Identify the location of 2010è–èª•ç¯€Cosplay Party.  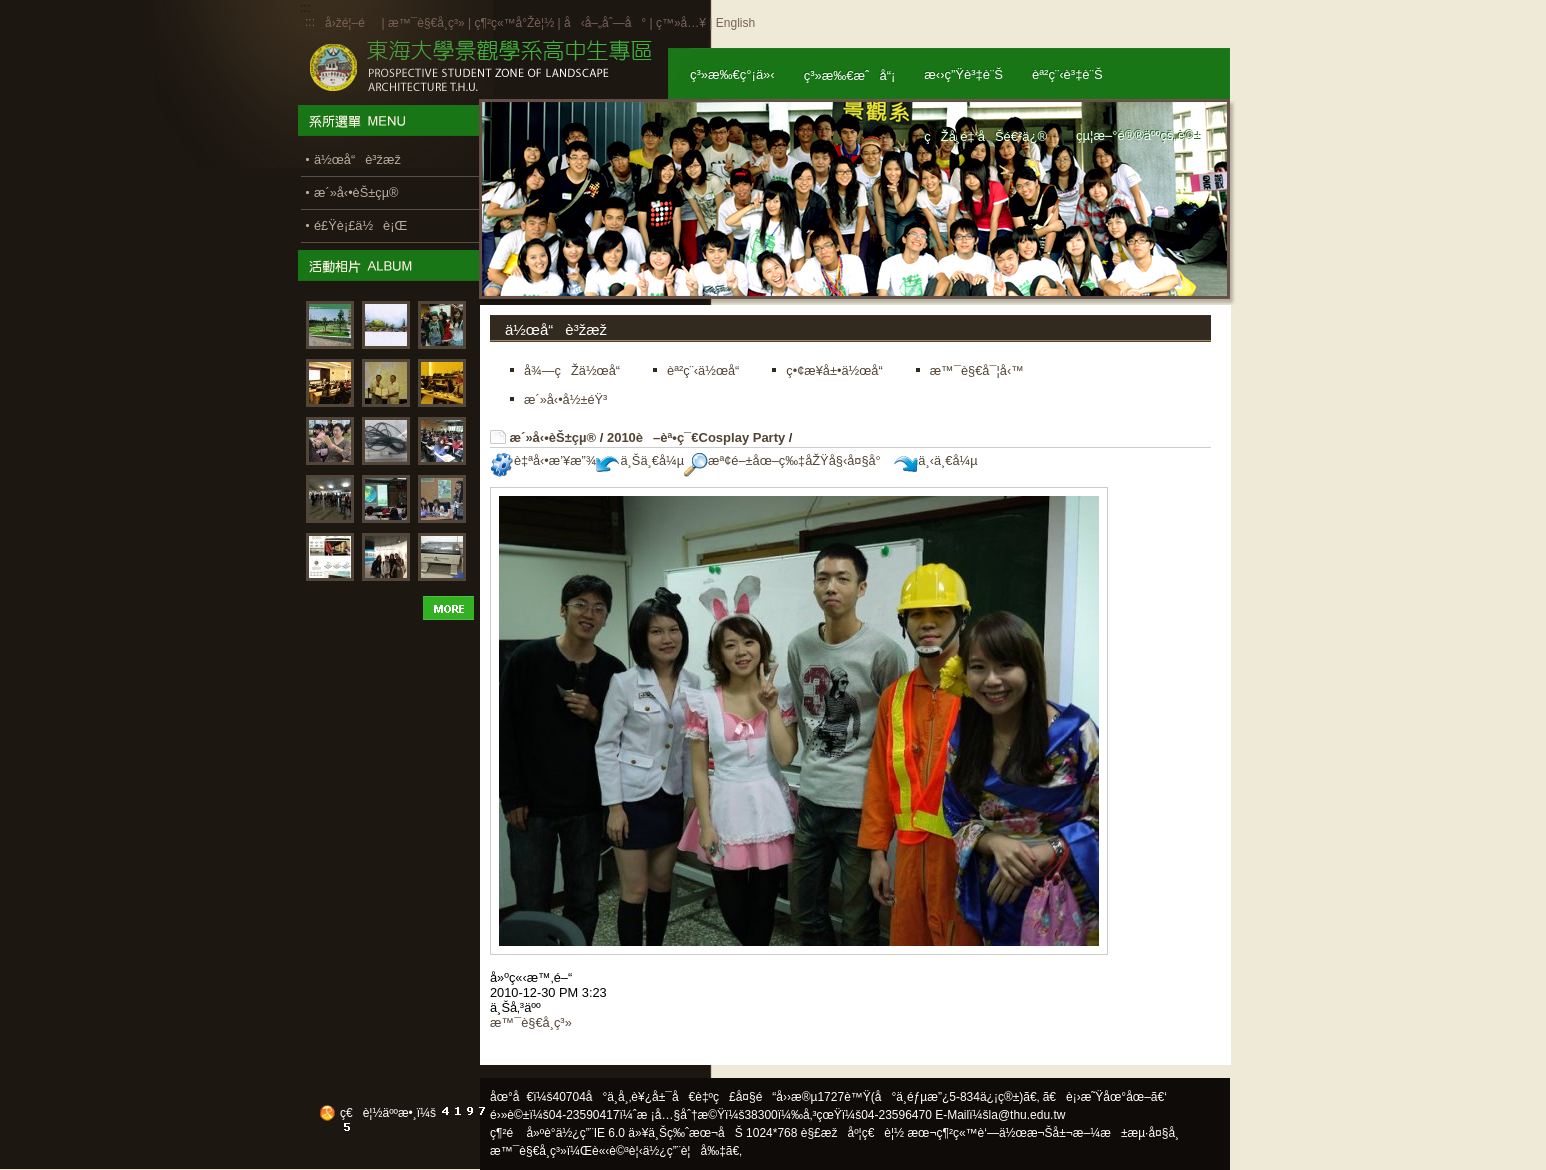
(696, 437).